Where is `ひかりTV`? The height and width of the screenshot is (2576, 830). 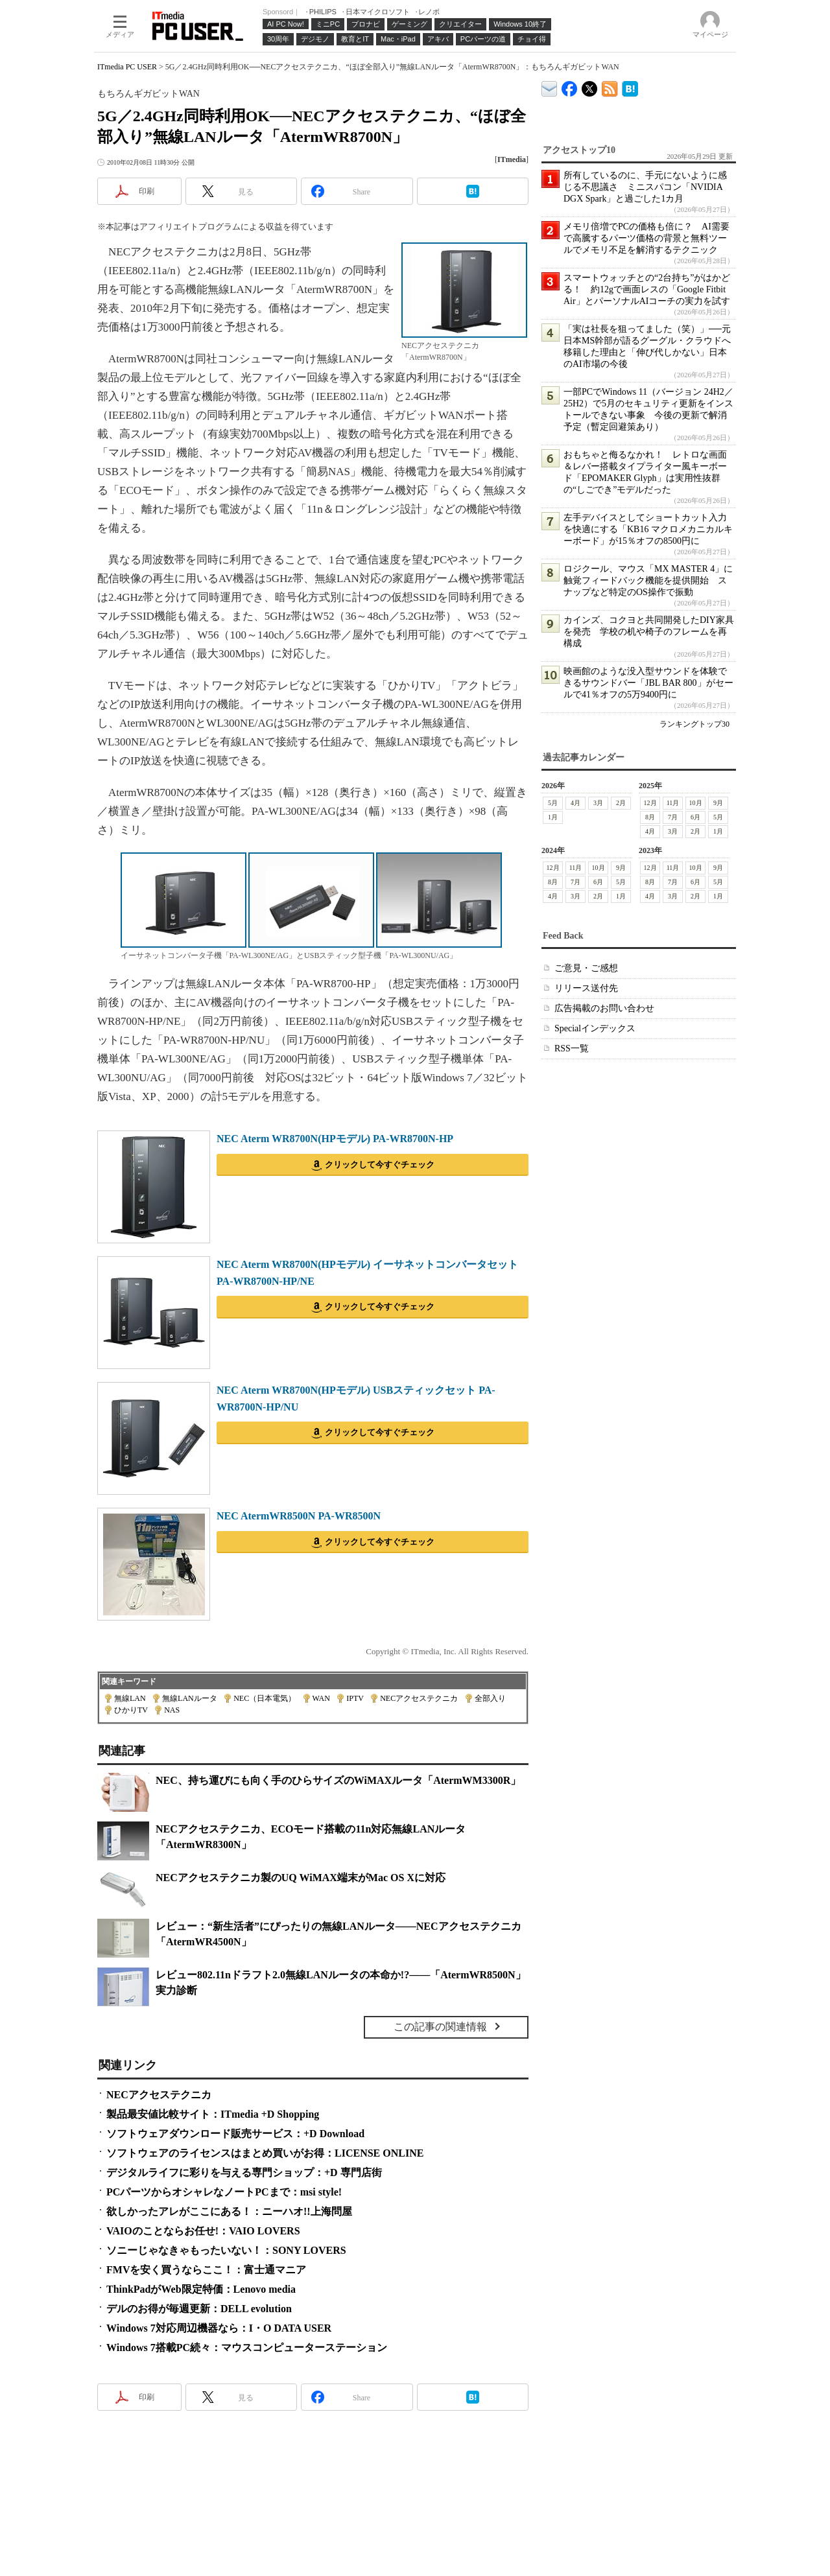
ひかりTV is located at coordinates (131, 1710).